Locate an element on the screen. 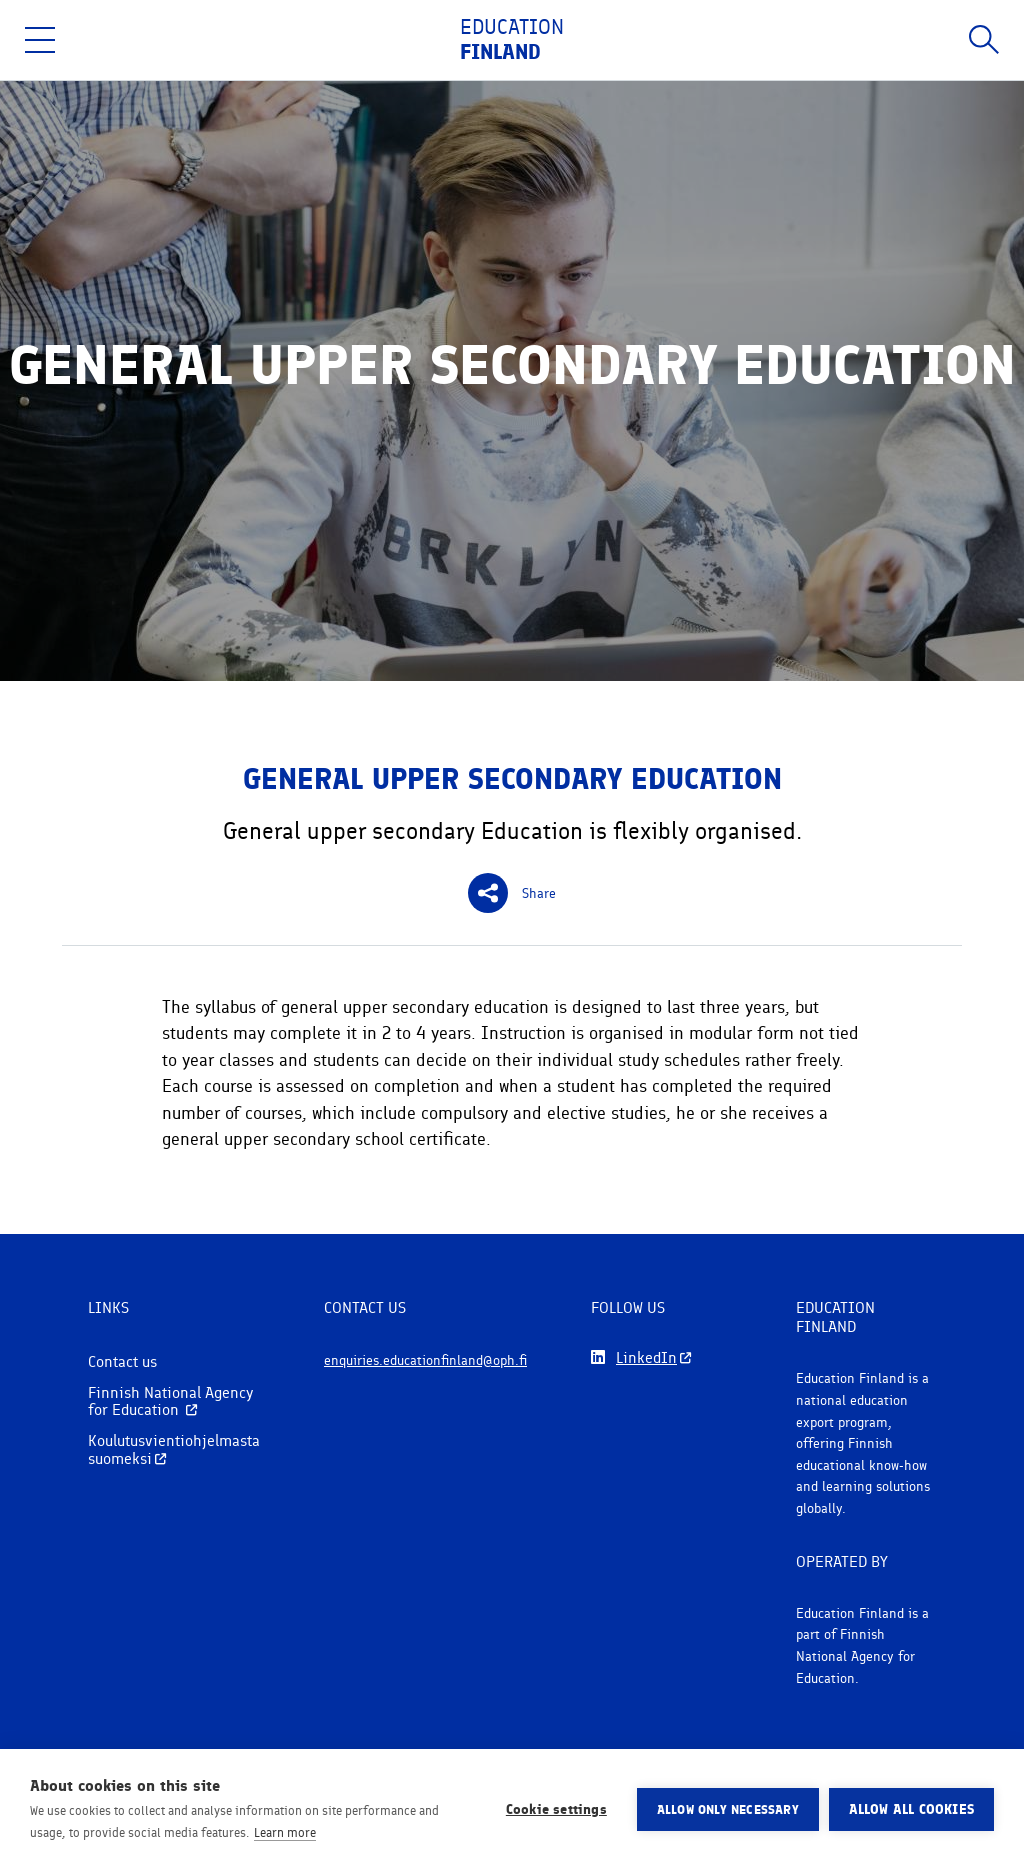 The width and height of the screenshot is (1024, 1869). LinkedIn [Follow us on LinkedIn] is located at coordinates (646, 1358).